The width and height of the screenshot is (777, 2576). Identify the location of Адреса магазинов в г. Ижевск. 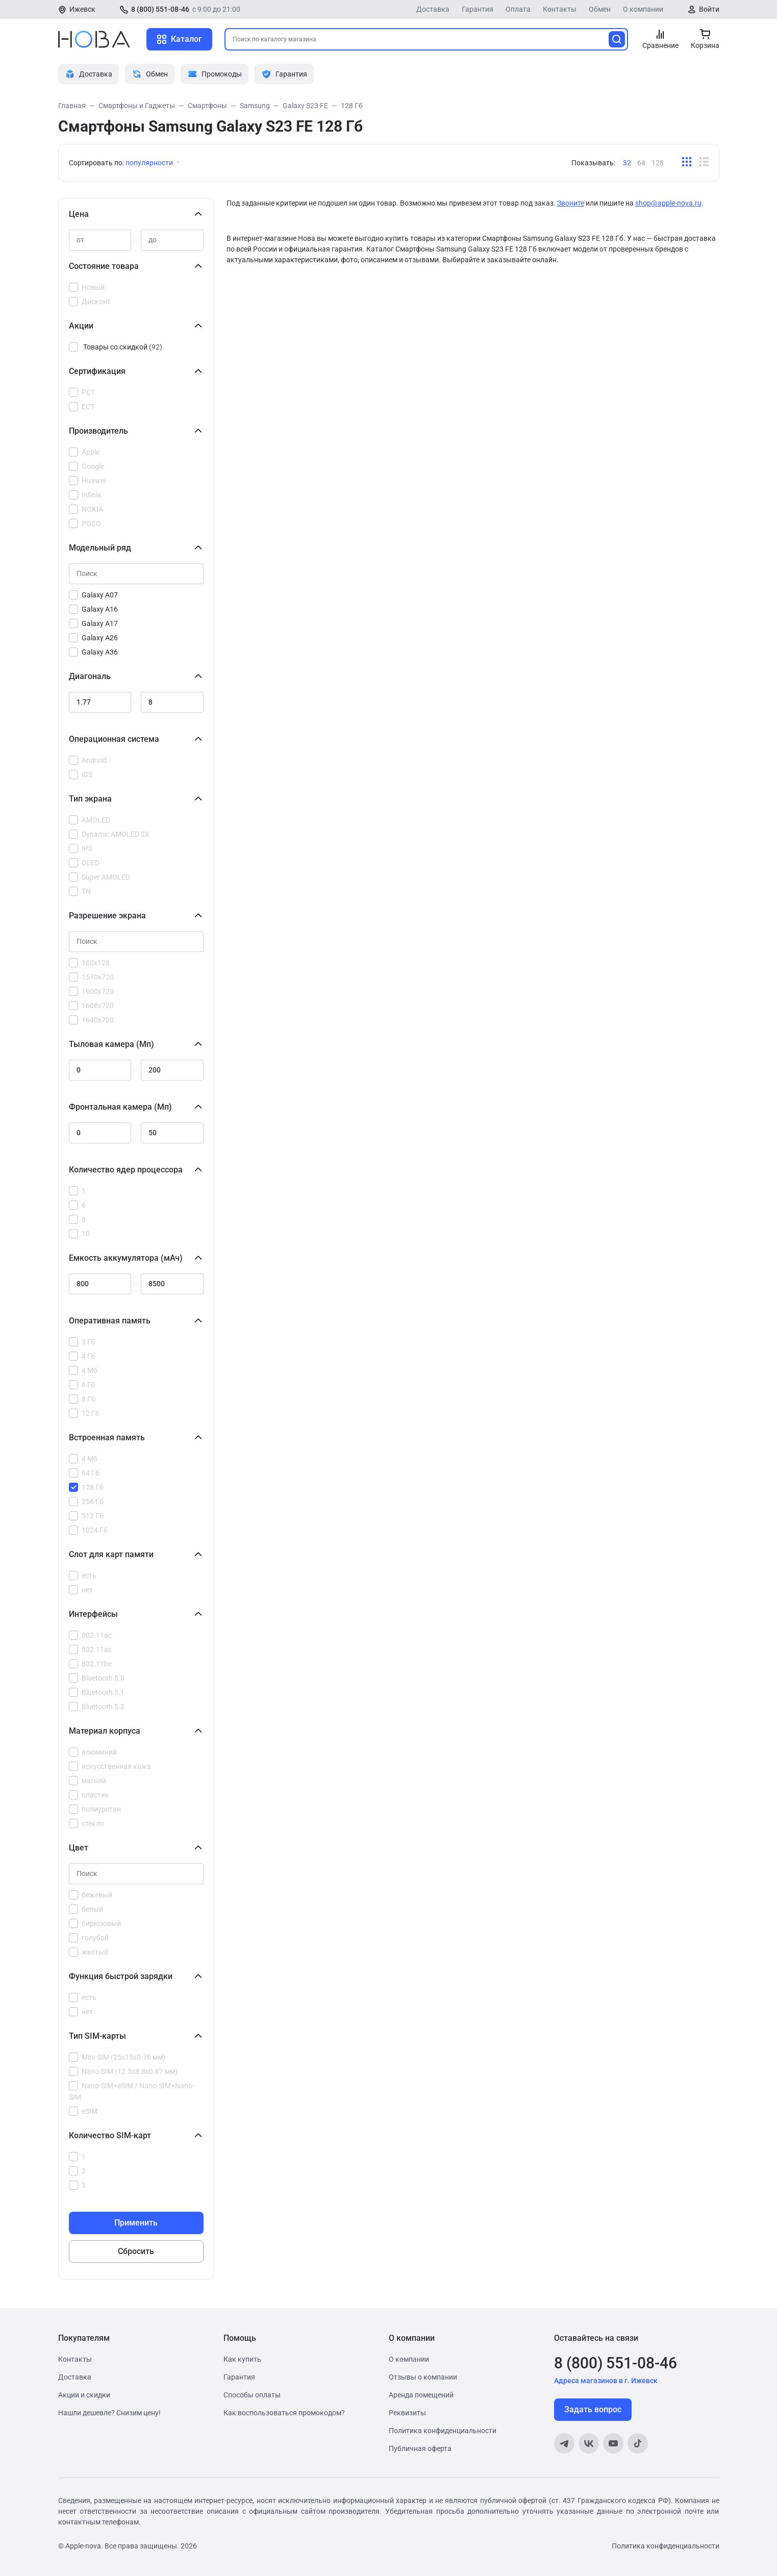
(606, 2381).